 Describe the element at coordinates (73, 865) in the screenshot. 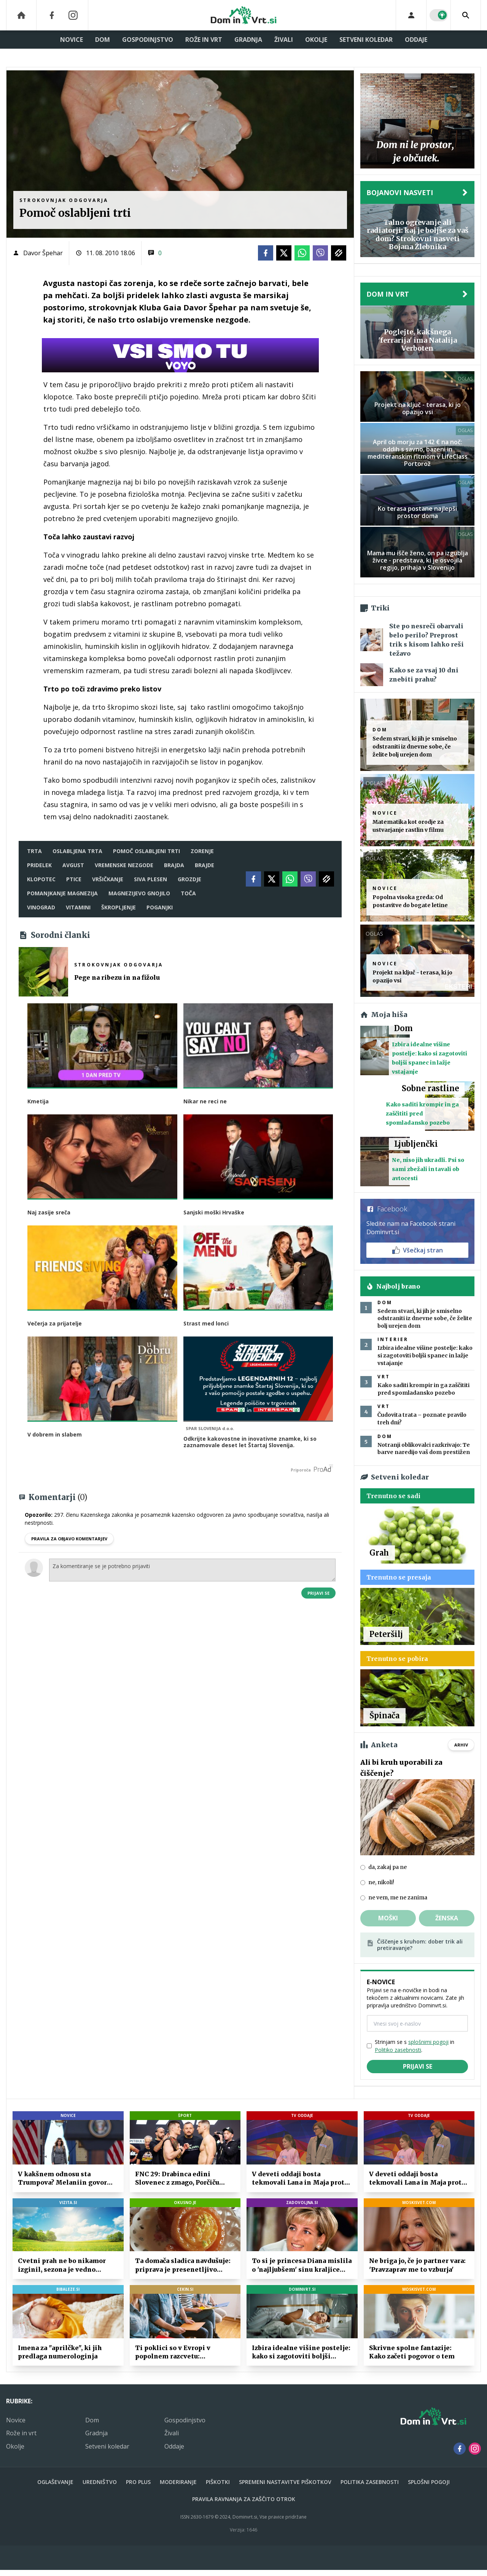

I see `avgust` at that location.